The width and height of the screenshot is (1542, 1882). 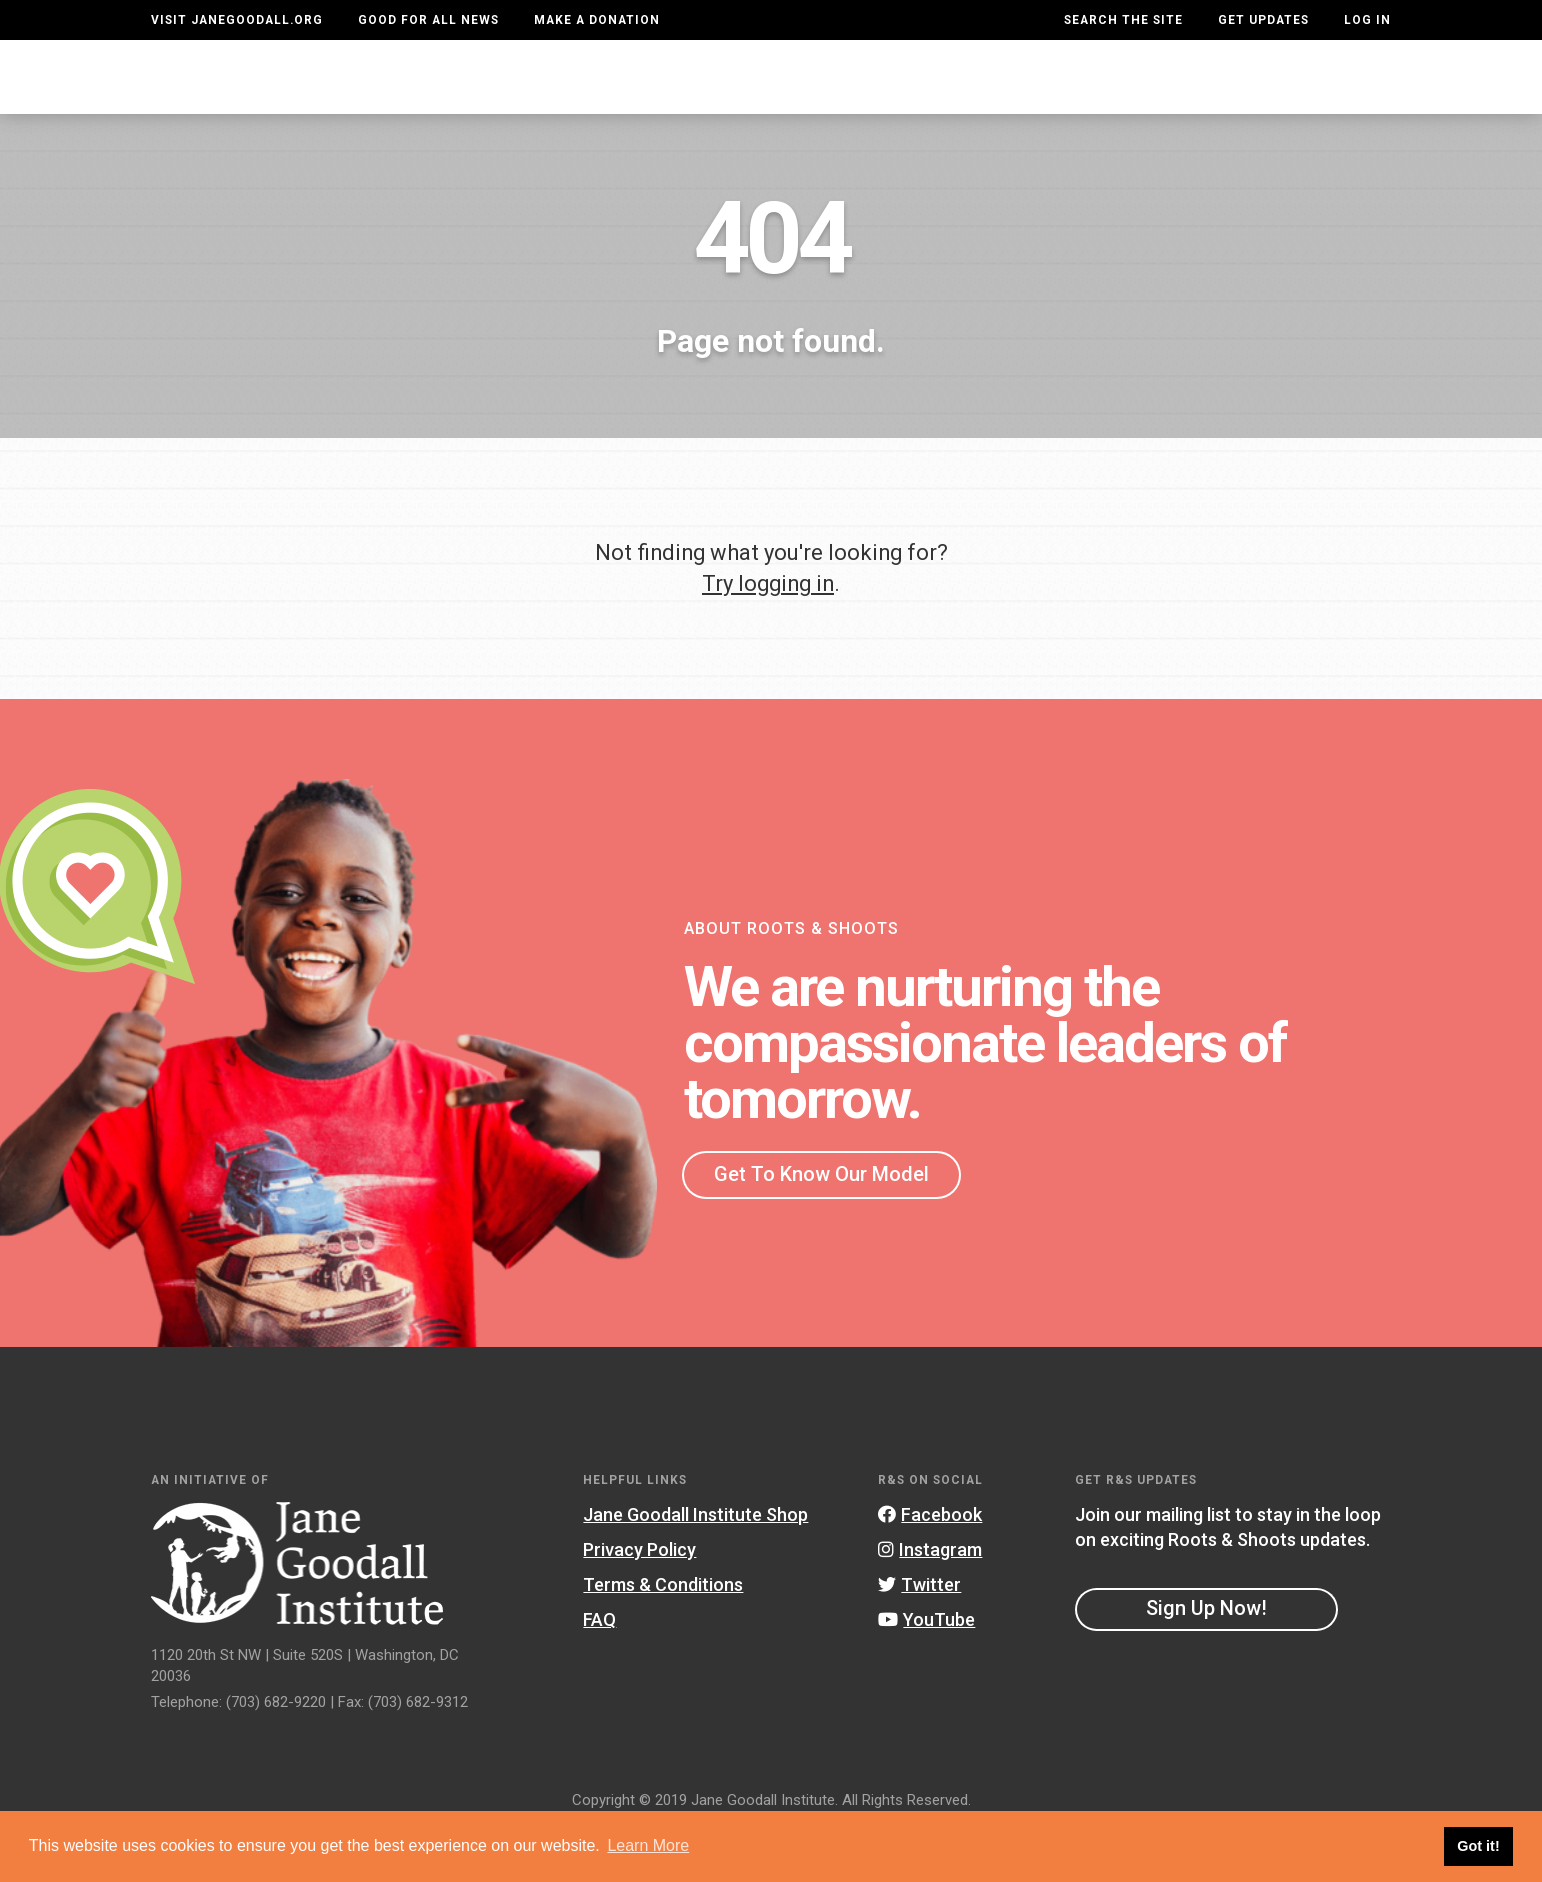 What do you see at coordinates (484, 96) in the screenshot?
I see `About` at bounding box center [484, 96].